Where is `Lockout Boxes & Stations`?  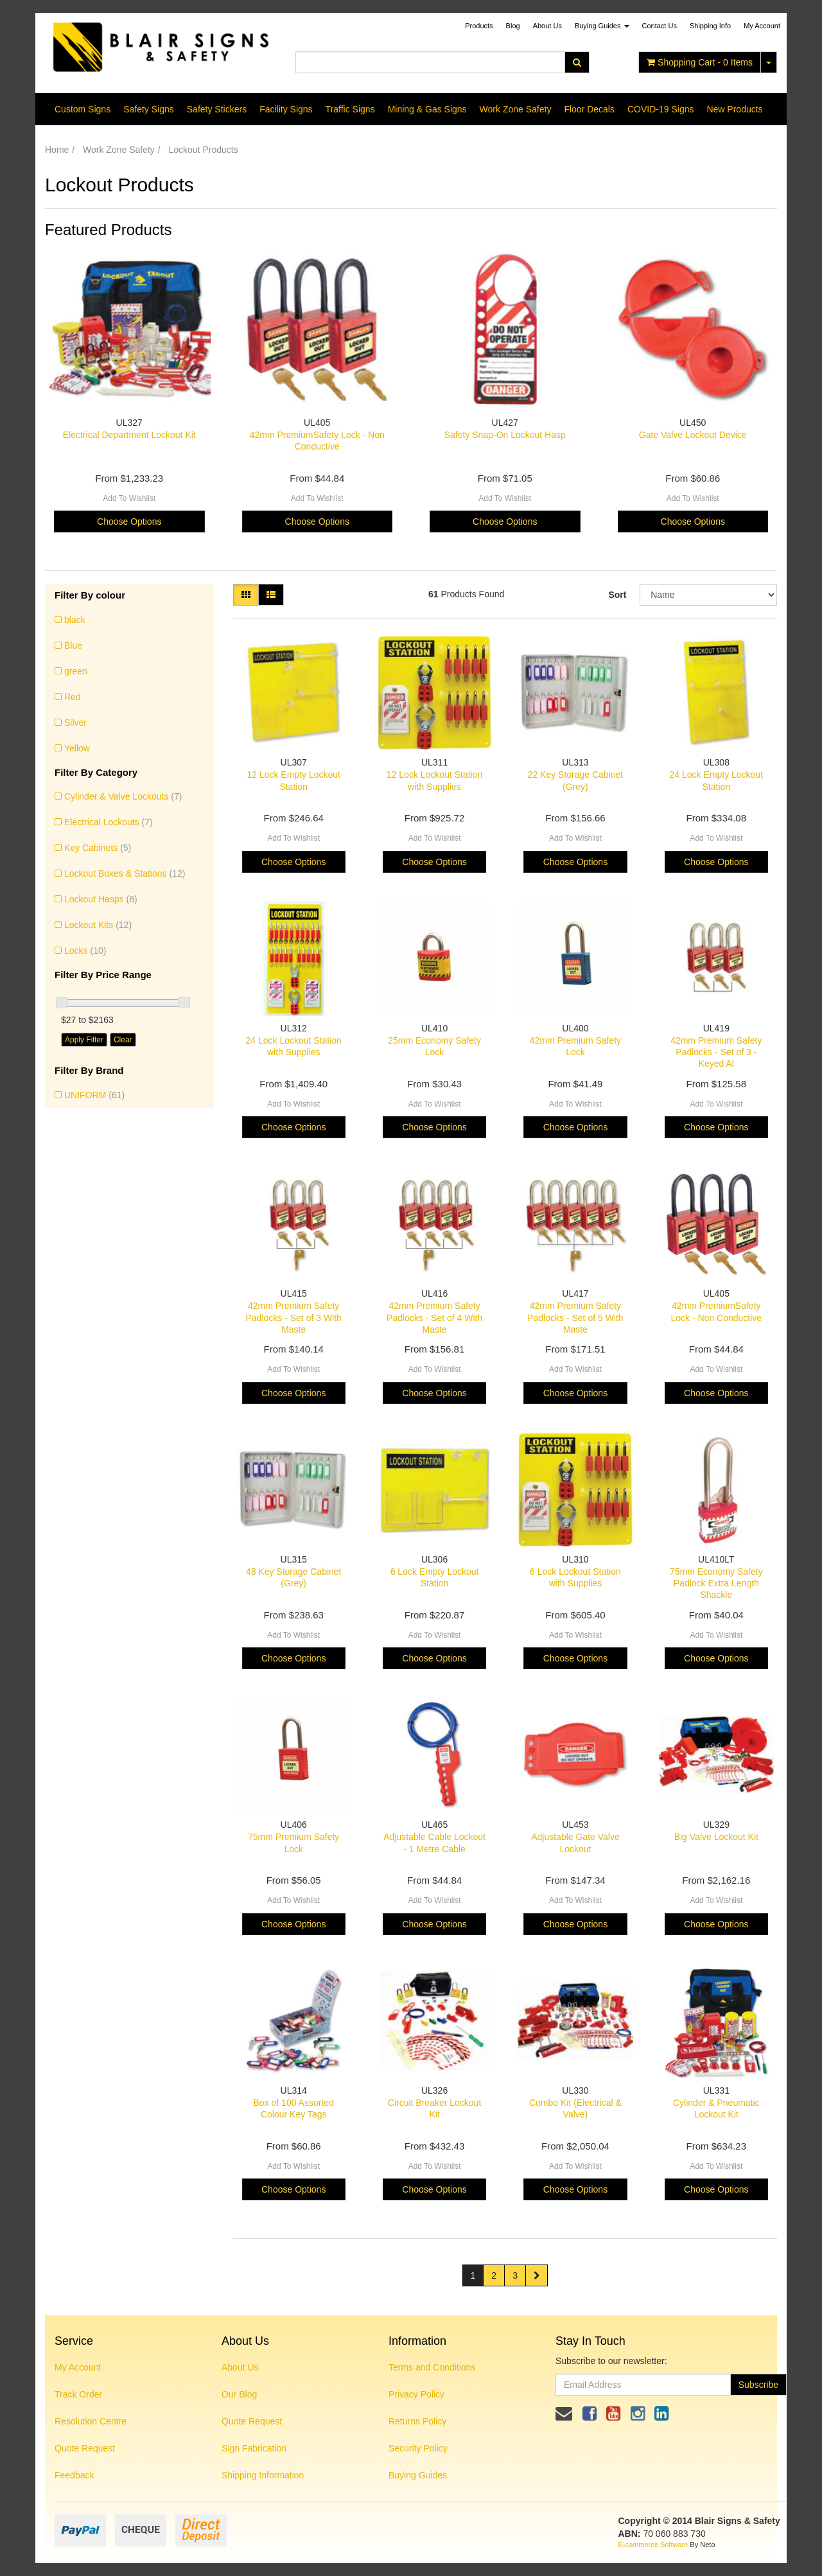 Lockout Boxes & Stations is located at coordinates (124, 873).